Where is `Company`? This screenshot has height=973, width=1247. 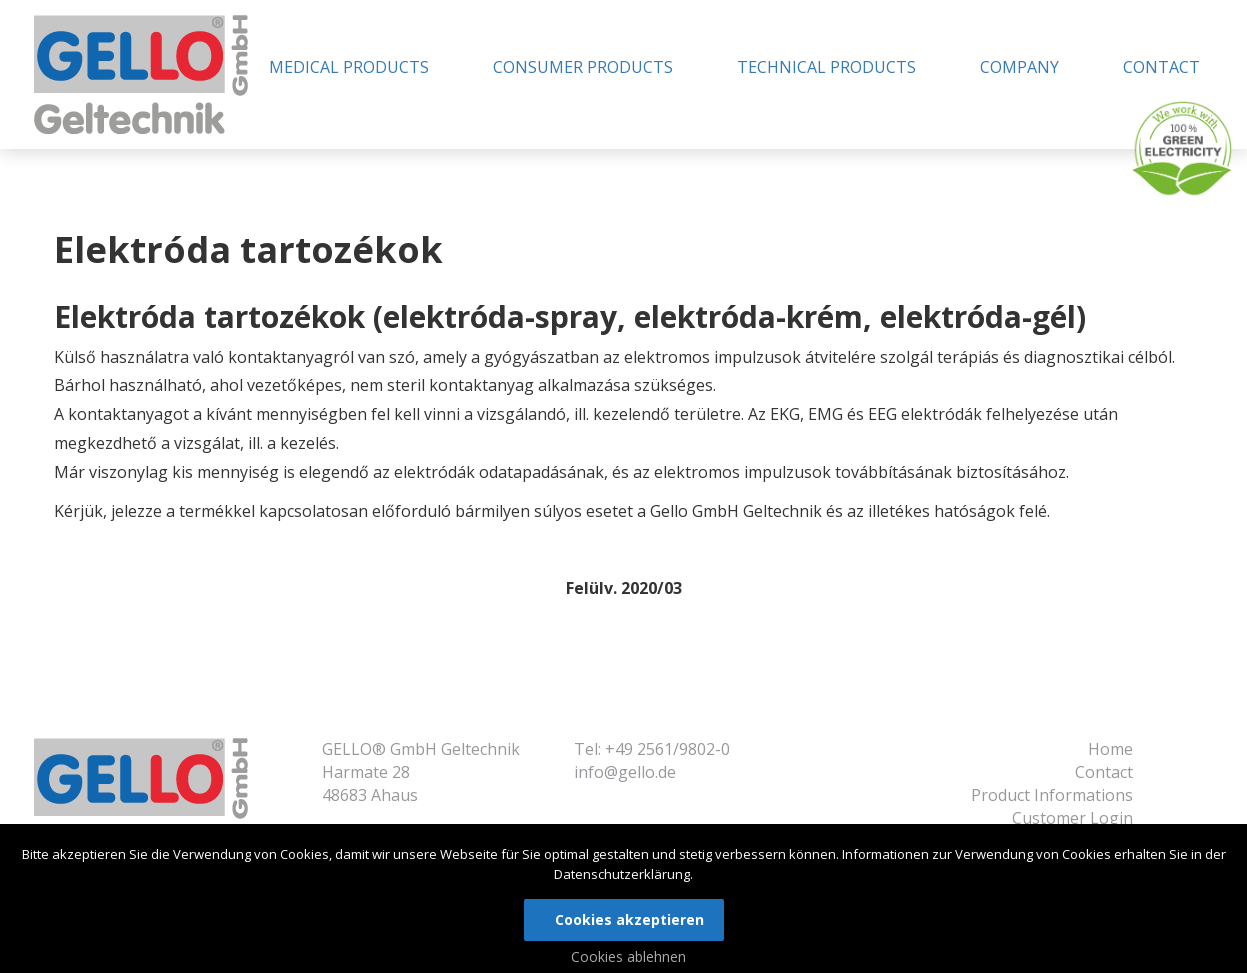
Company is located at coordinates (1019, 67).